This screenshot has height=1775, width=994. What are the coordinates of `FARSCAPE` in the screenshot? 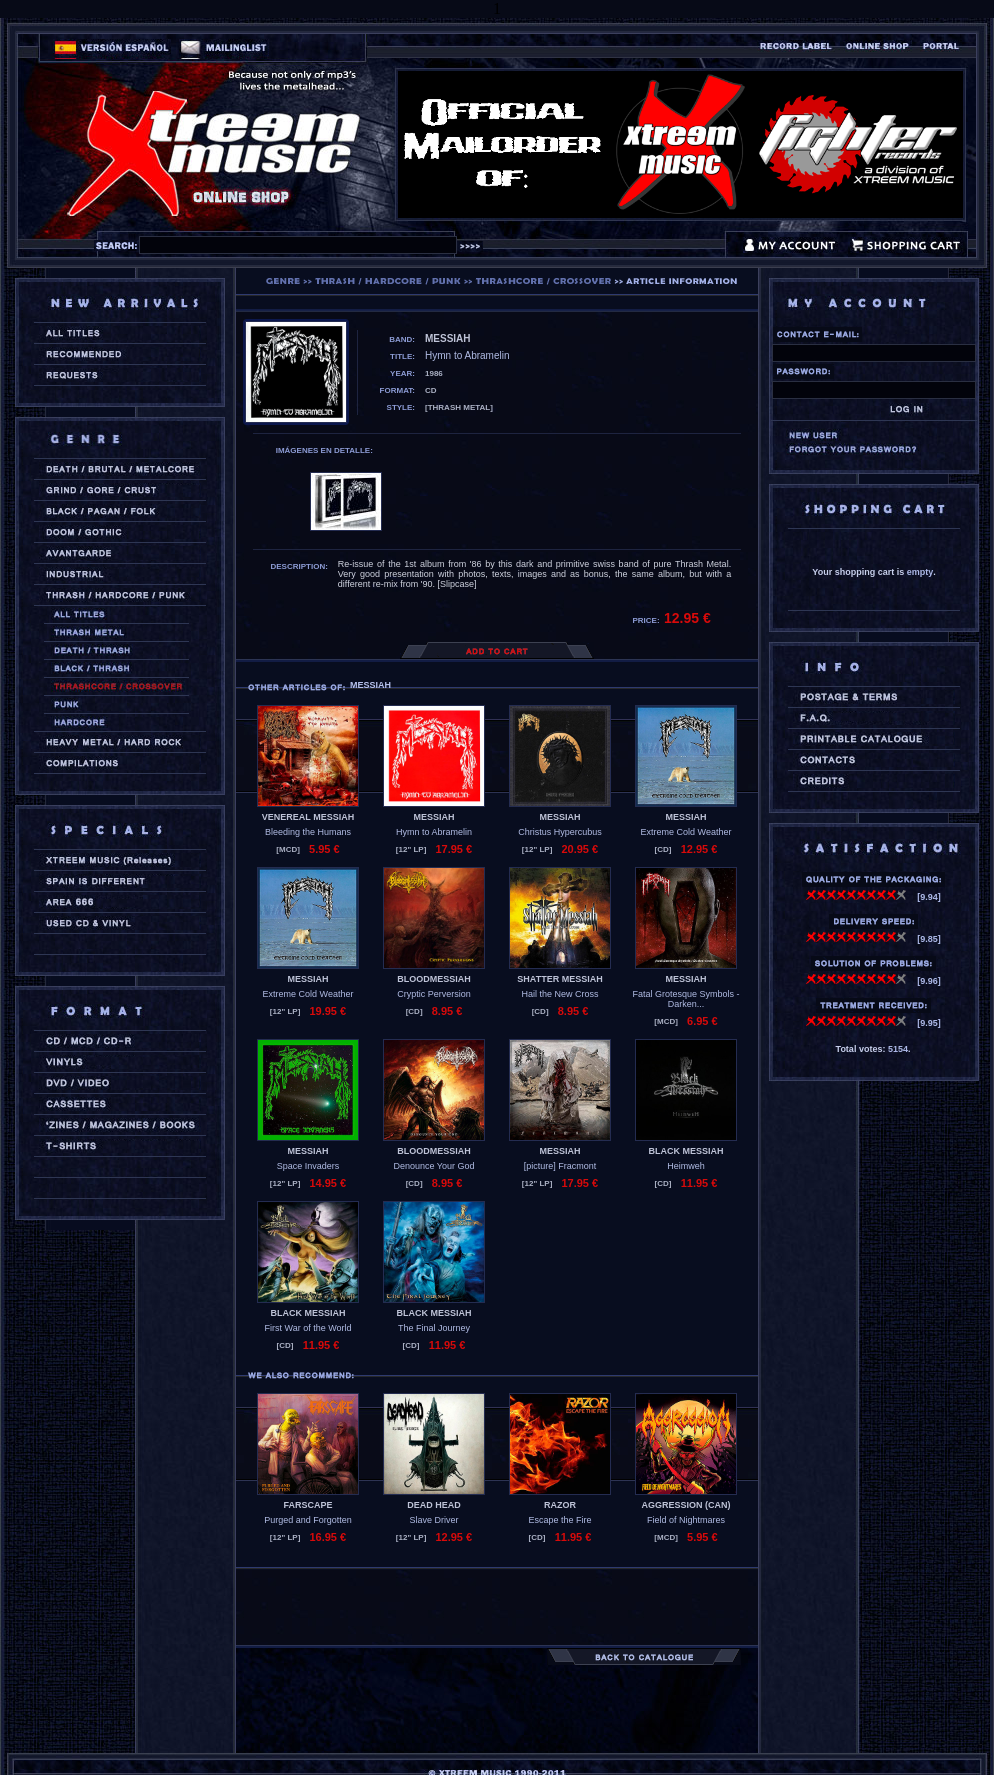 It's located at (307, 1505).